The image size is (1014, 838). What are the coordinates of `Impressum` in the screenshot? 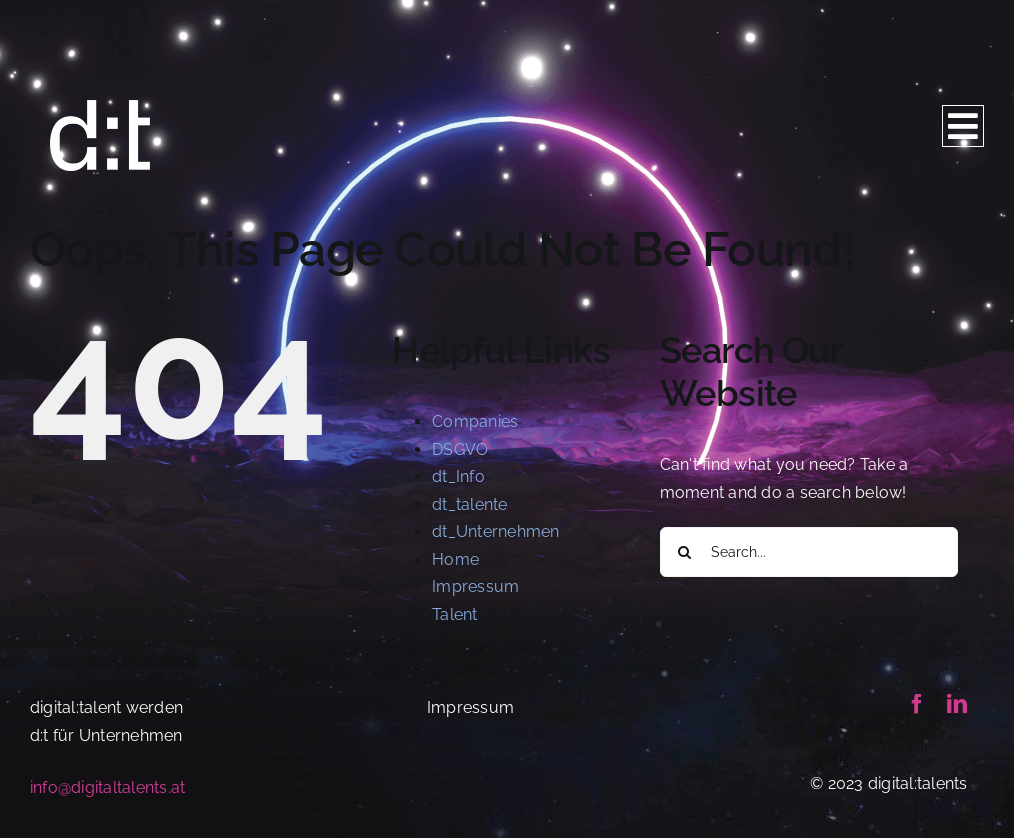 It's located at (475, 586).